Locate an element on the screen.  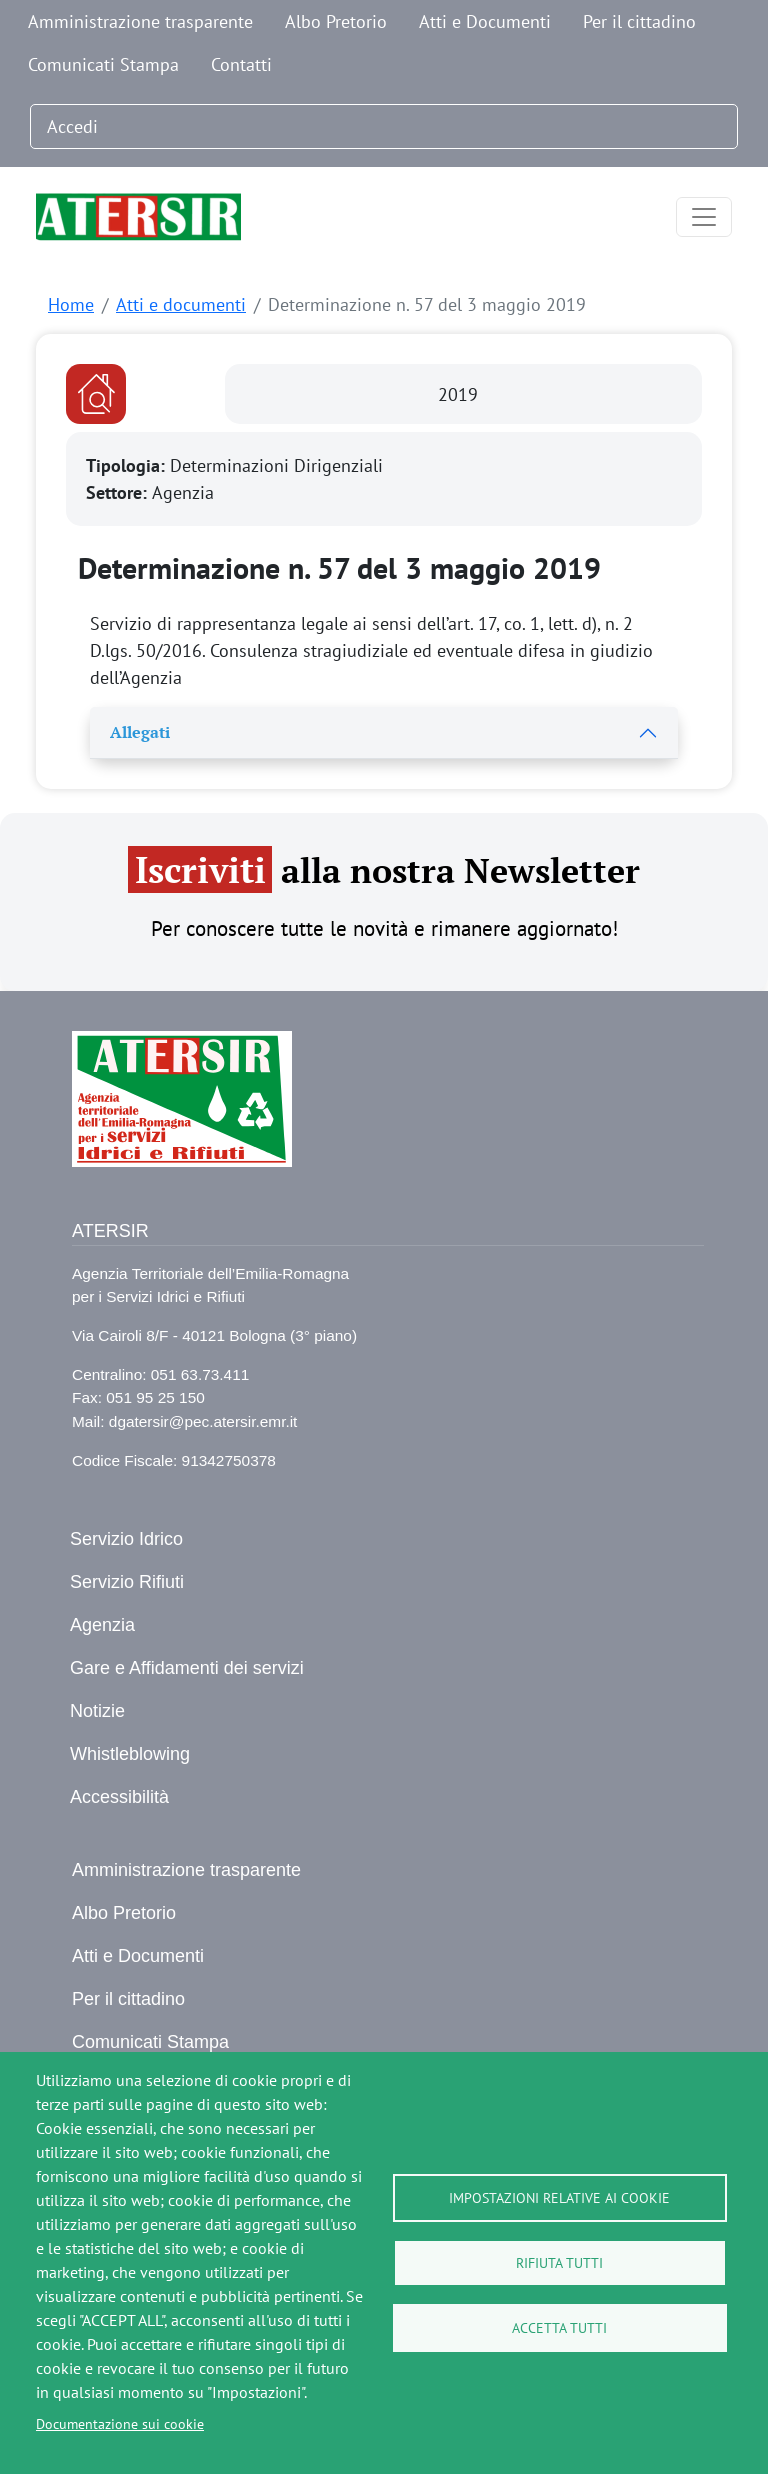
Servizio Idrico is located at coordinates (126, 1539).